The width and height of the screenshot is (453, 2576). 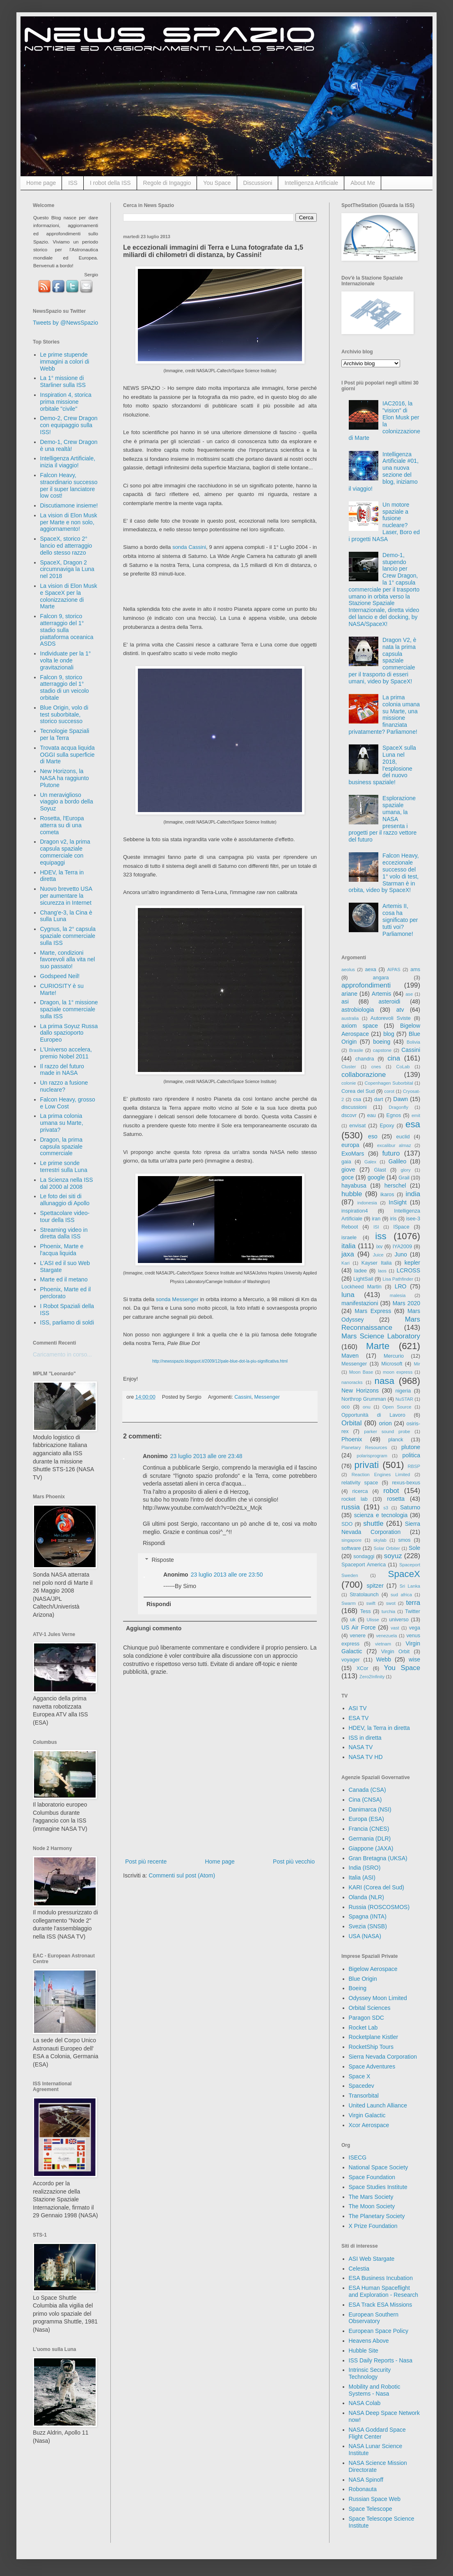 I want to click on Egnos, so click(x=393, y=1115).